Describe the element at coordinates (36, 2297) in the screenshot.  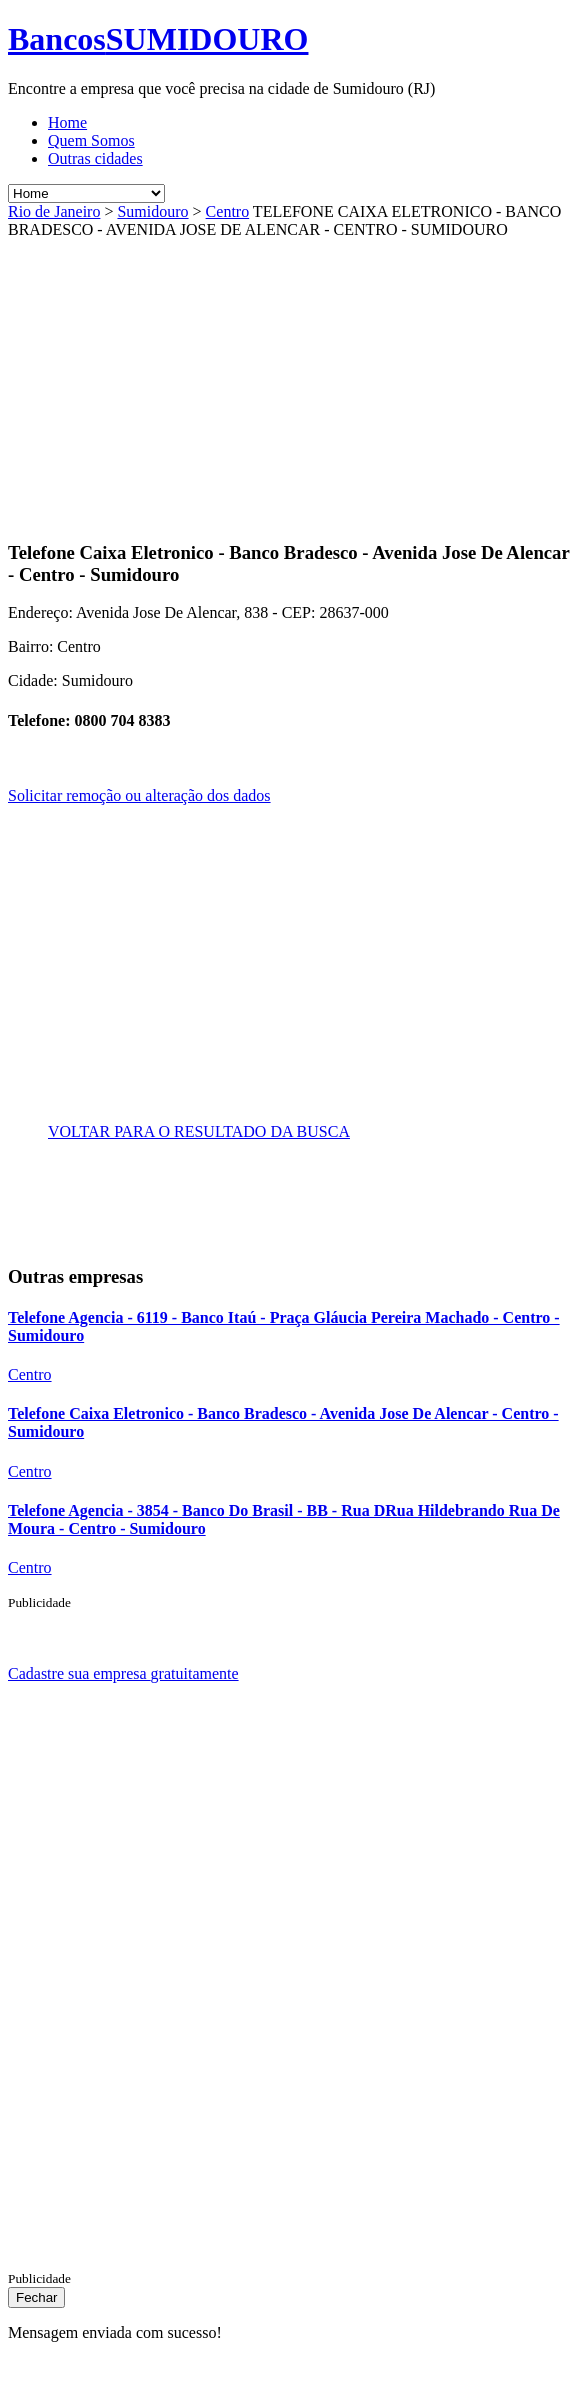
I see `[Close]` at that location.